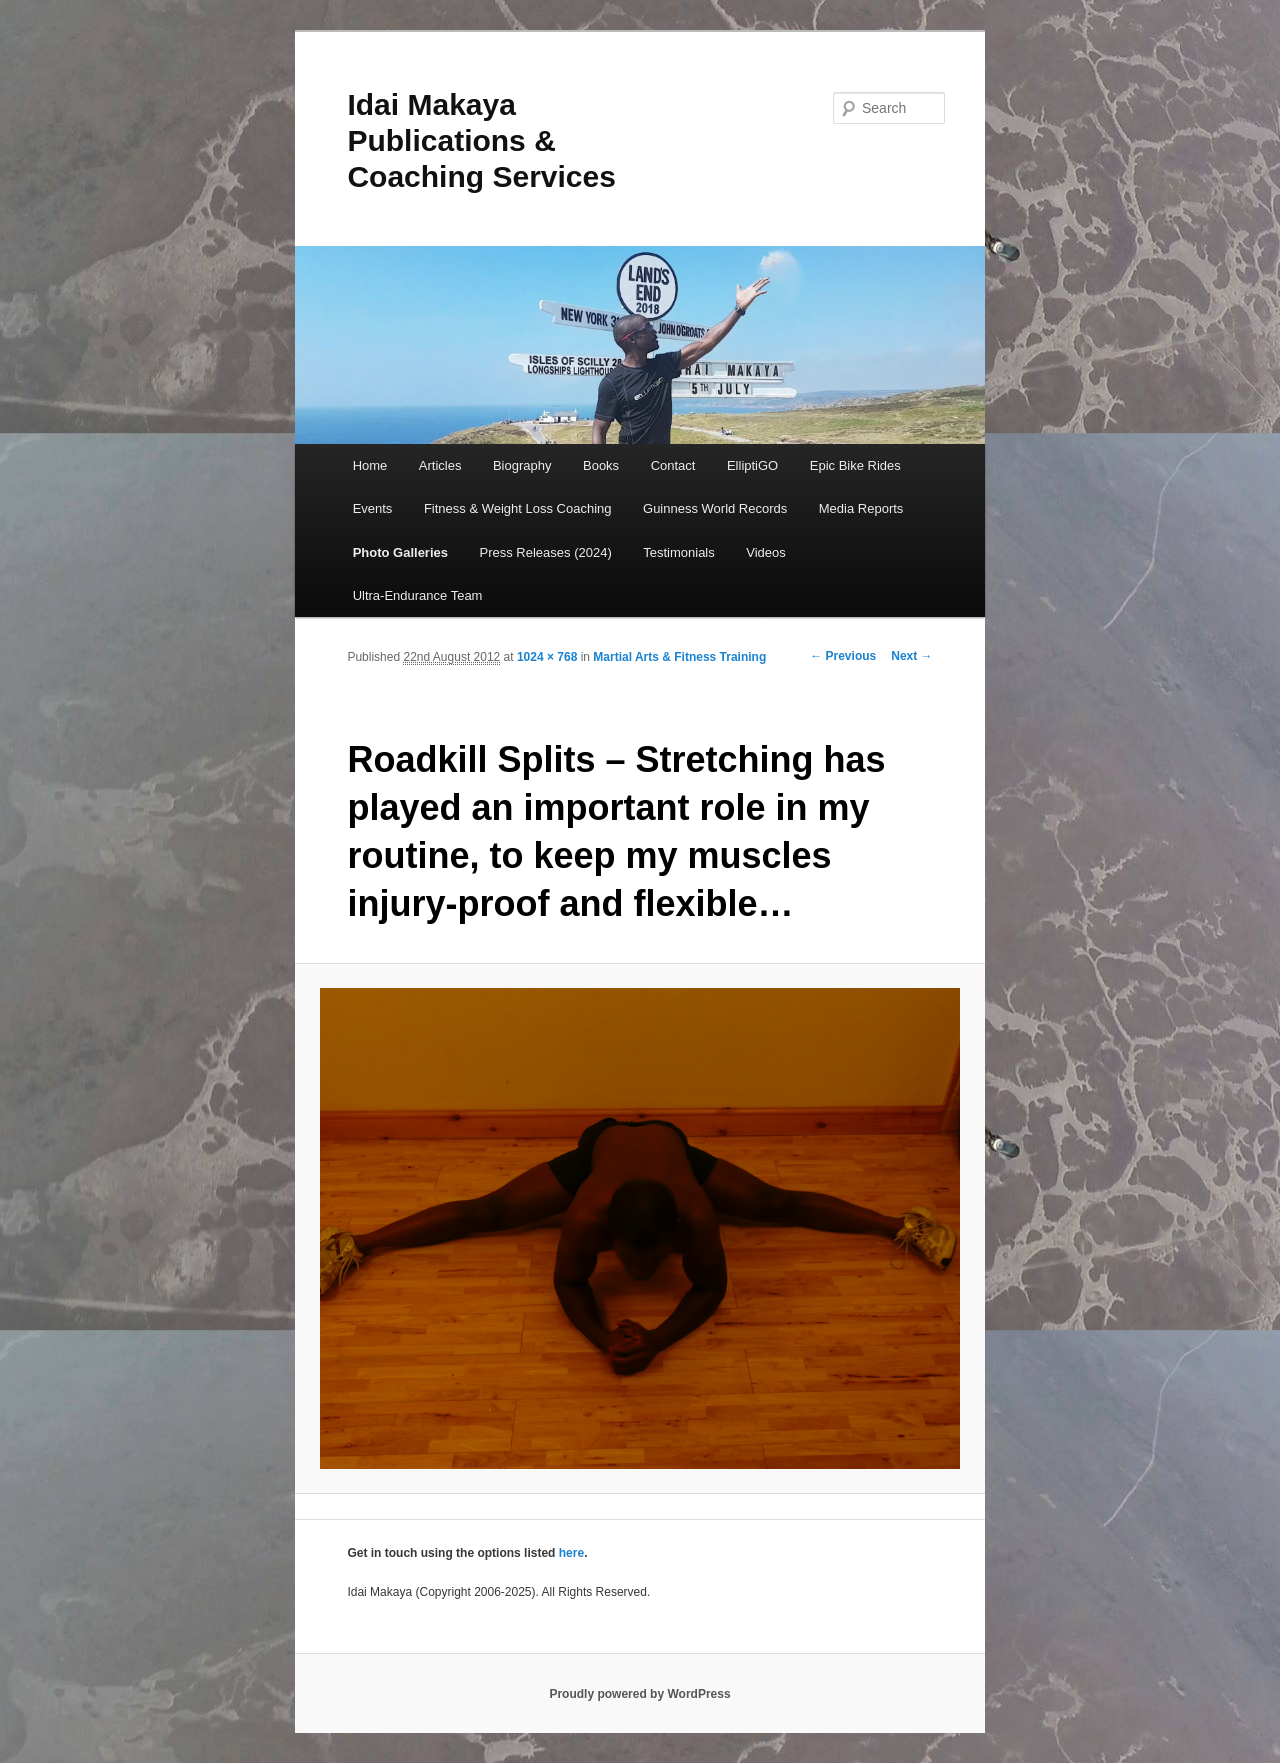  What do you see at coordinates (601, 465) in the screenshot?
I see `Books` at bounding box center [601, 465].